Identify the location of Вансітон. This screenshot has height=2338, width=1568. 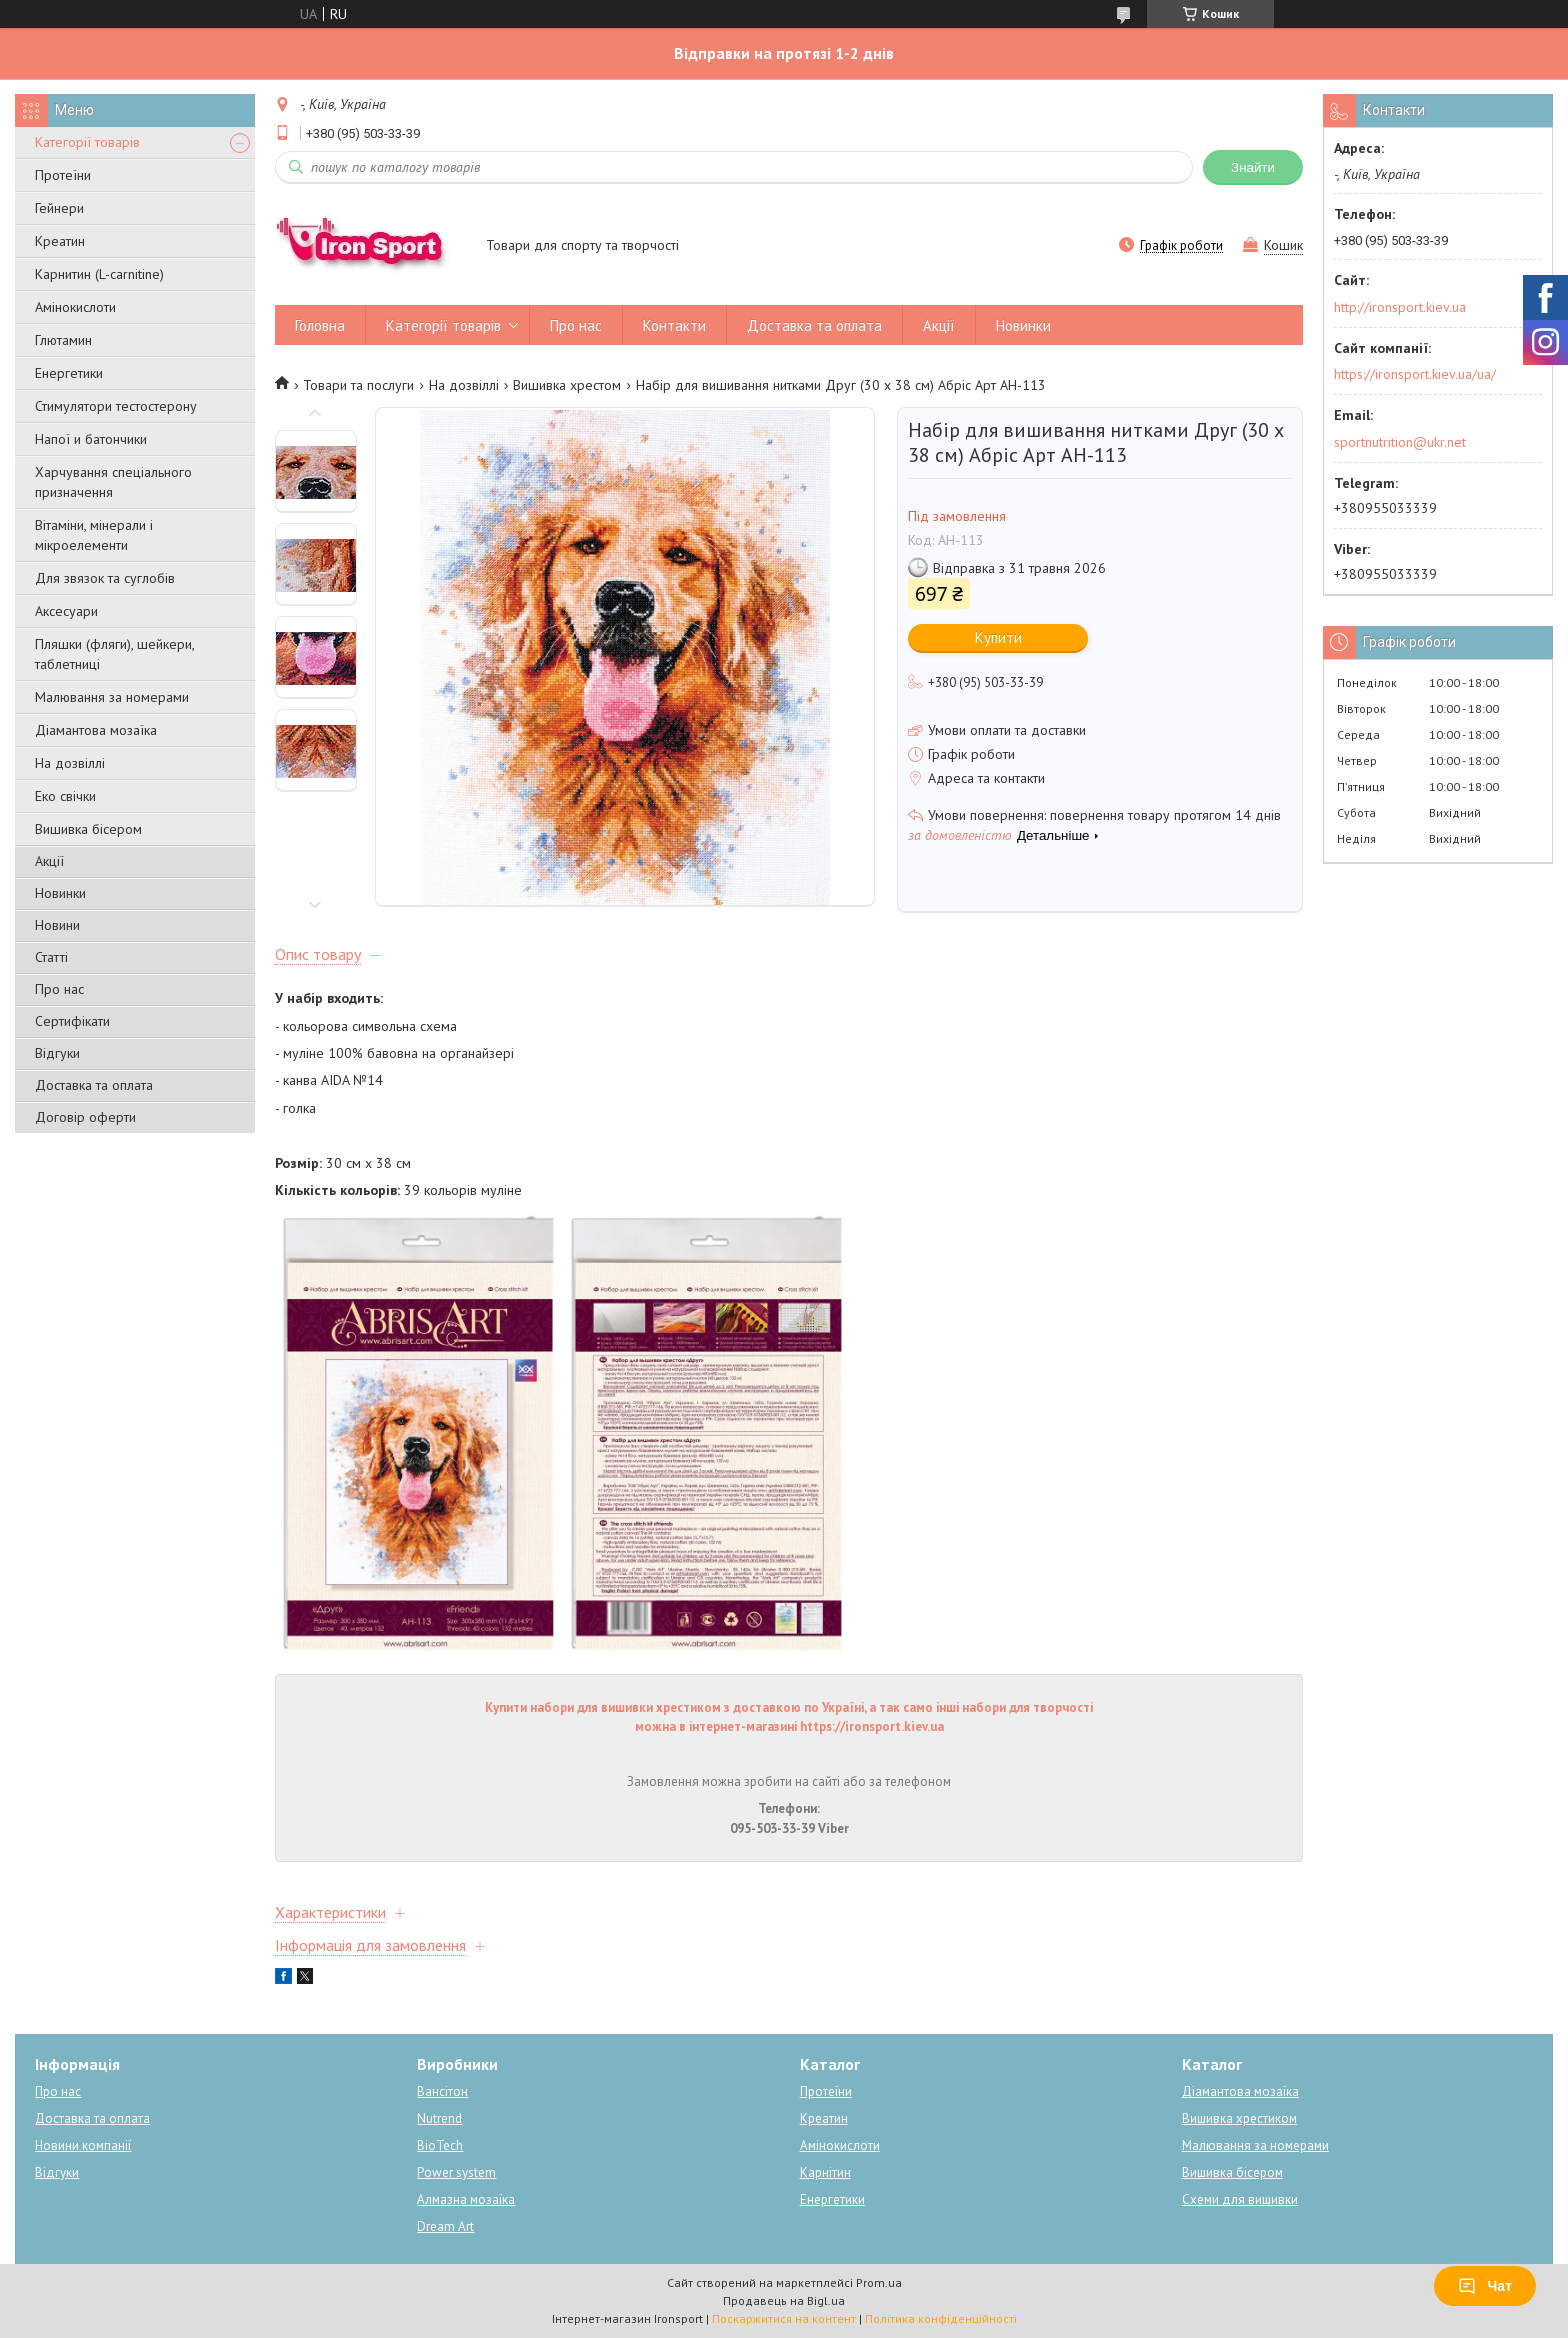
(442, 2091).